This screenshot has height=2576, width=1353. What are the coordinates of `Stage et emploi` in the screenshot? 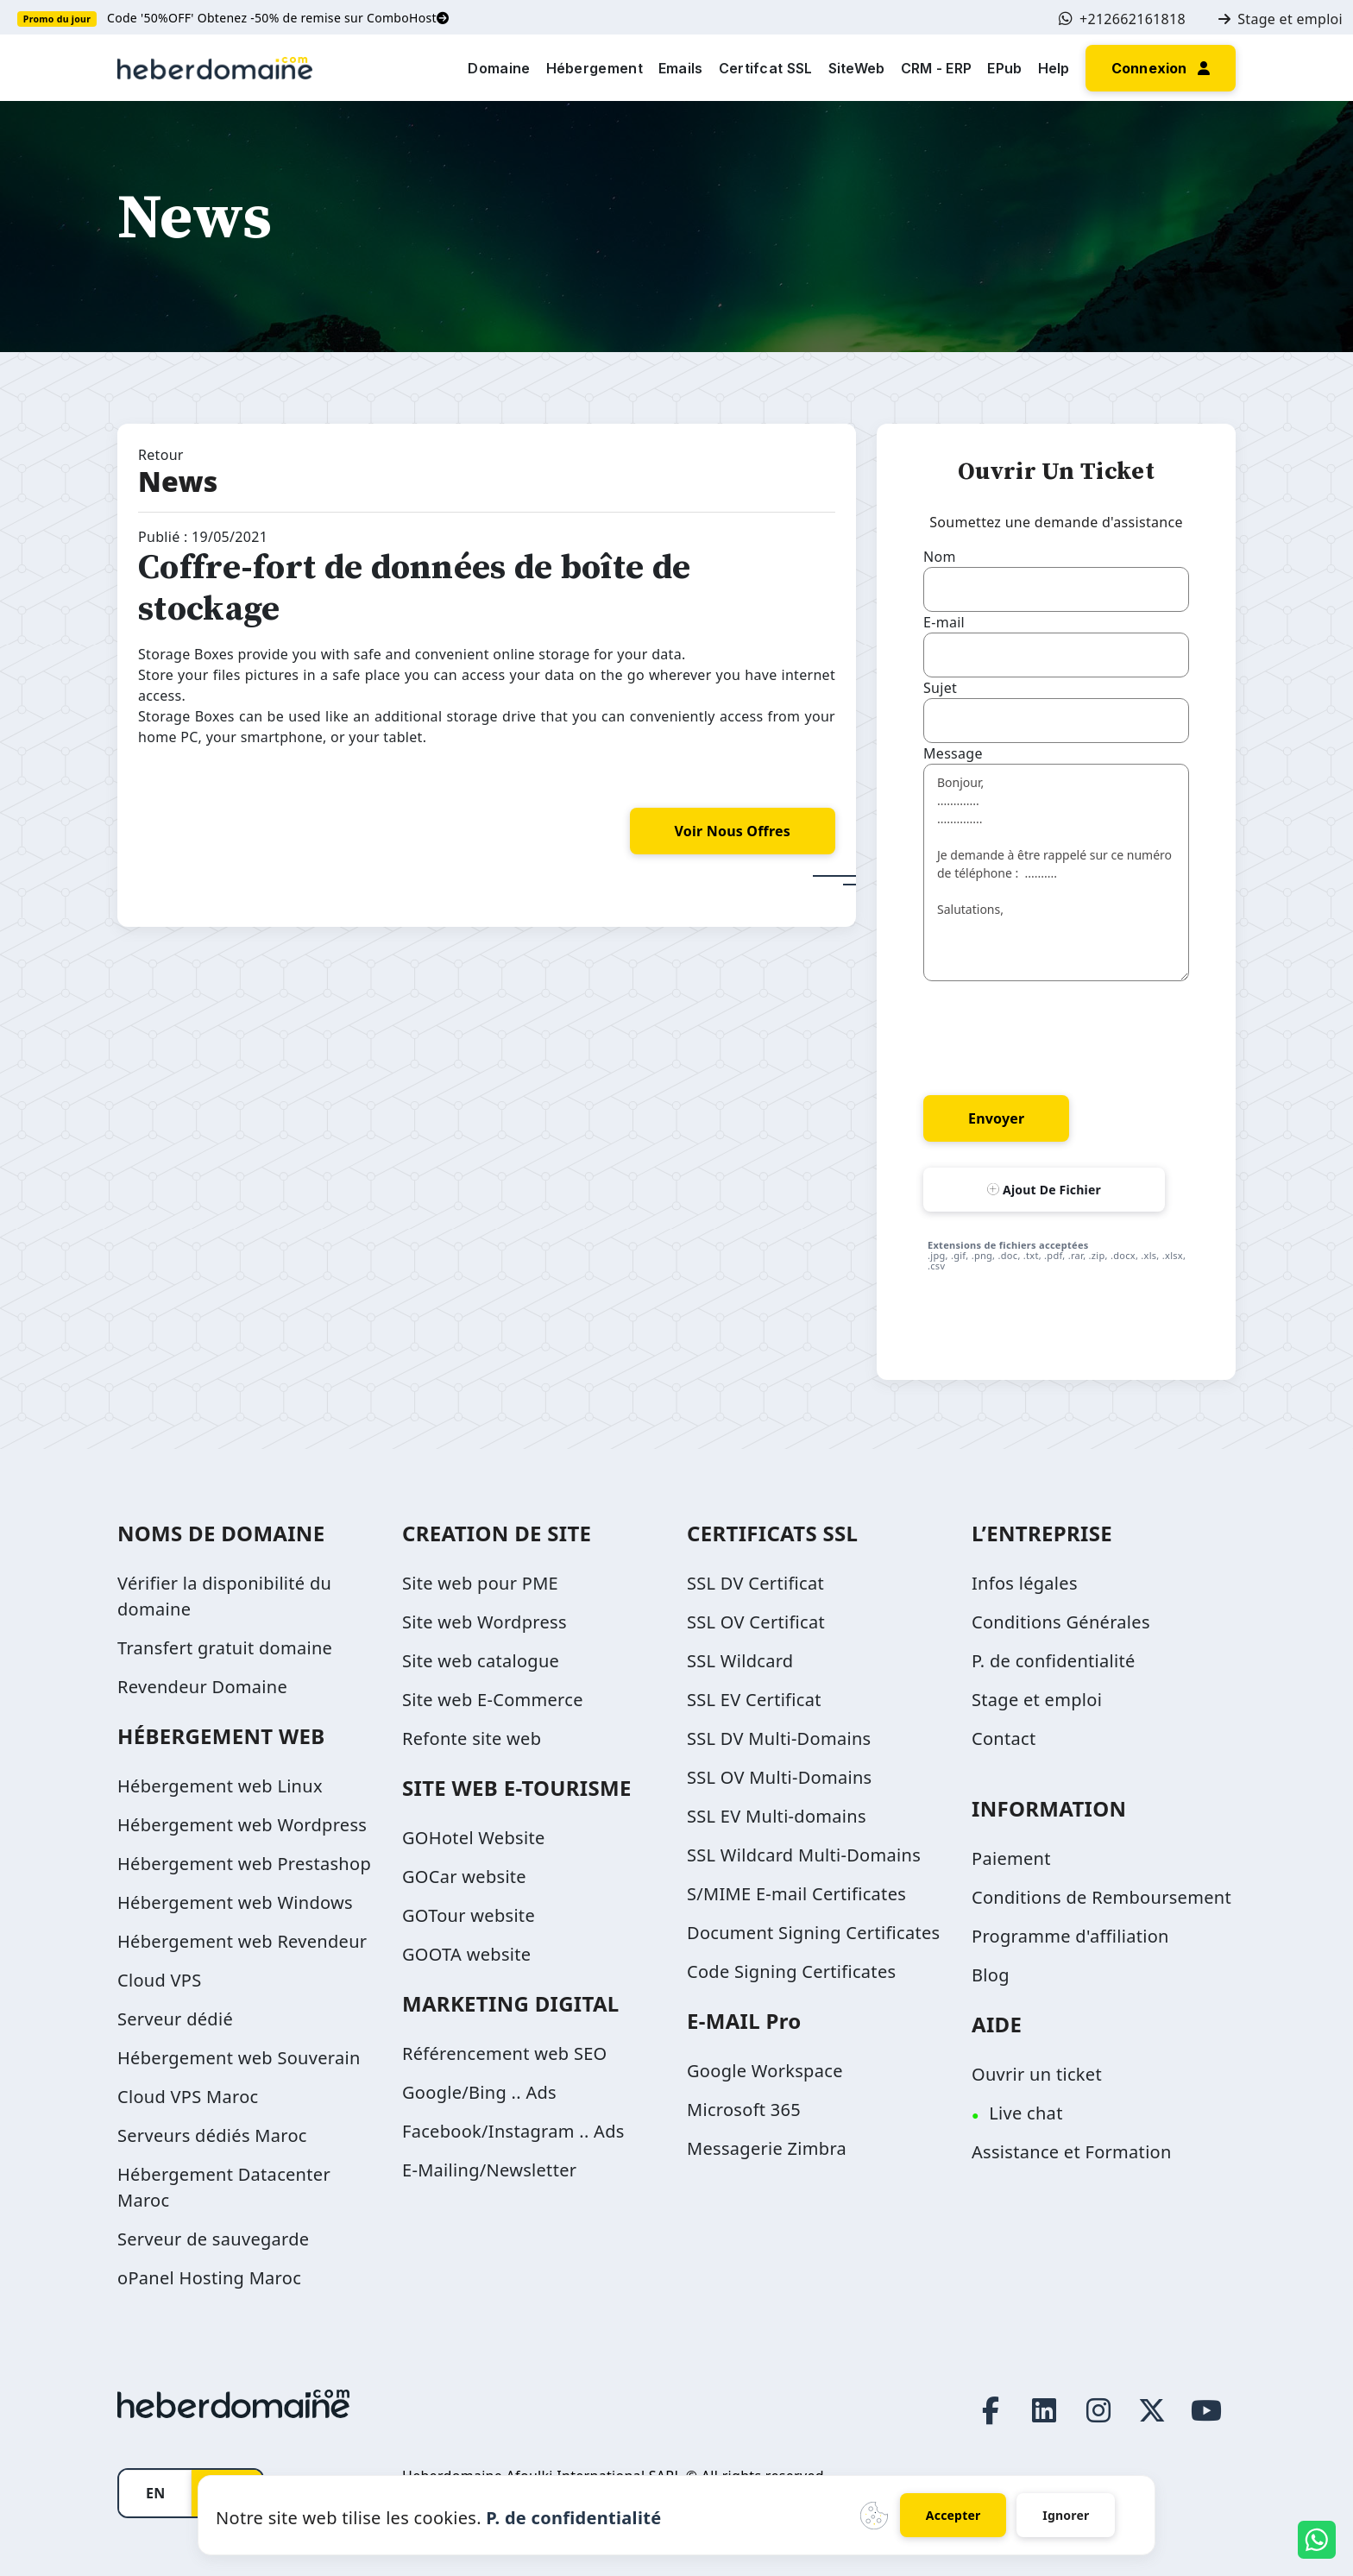 It's located at (1280, 18).